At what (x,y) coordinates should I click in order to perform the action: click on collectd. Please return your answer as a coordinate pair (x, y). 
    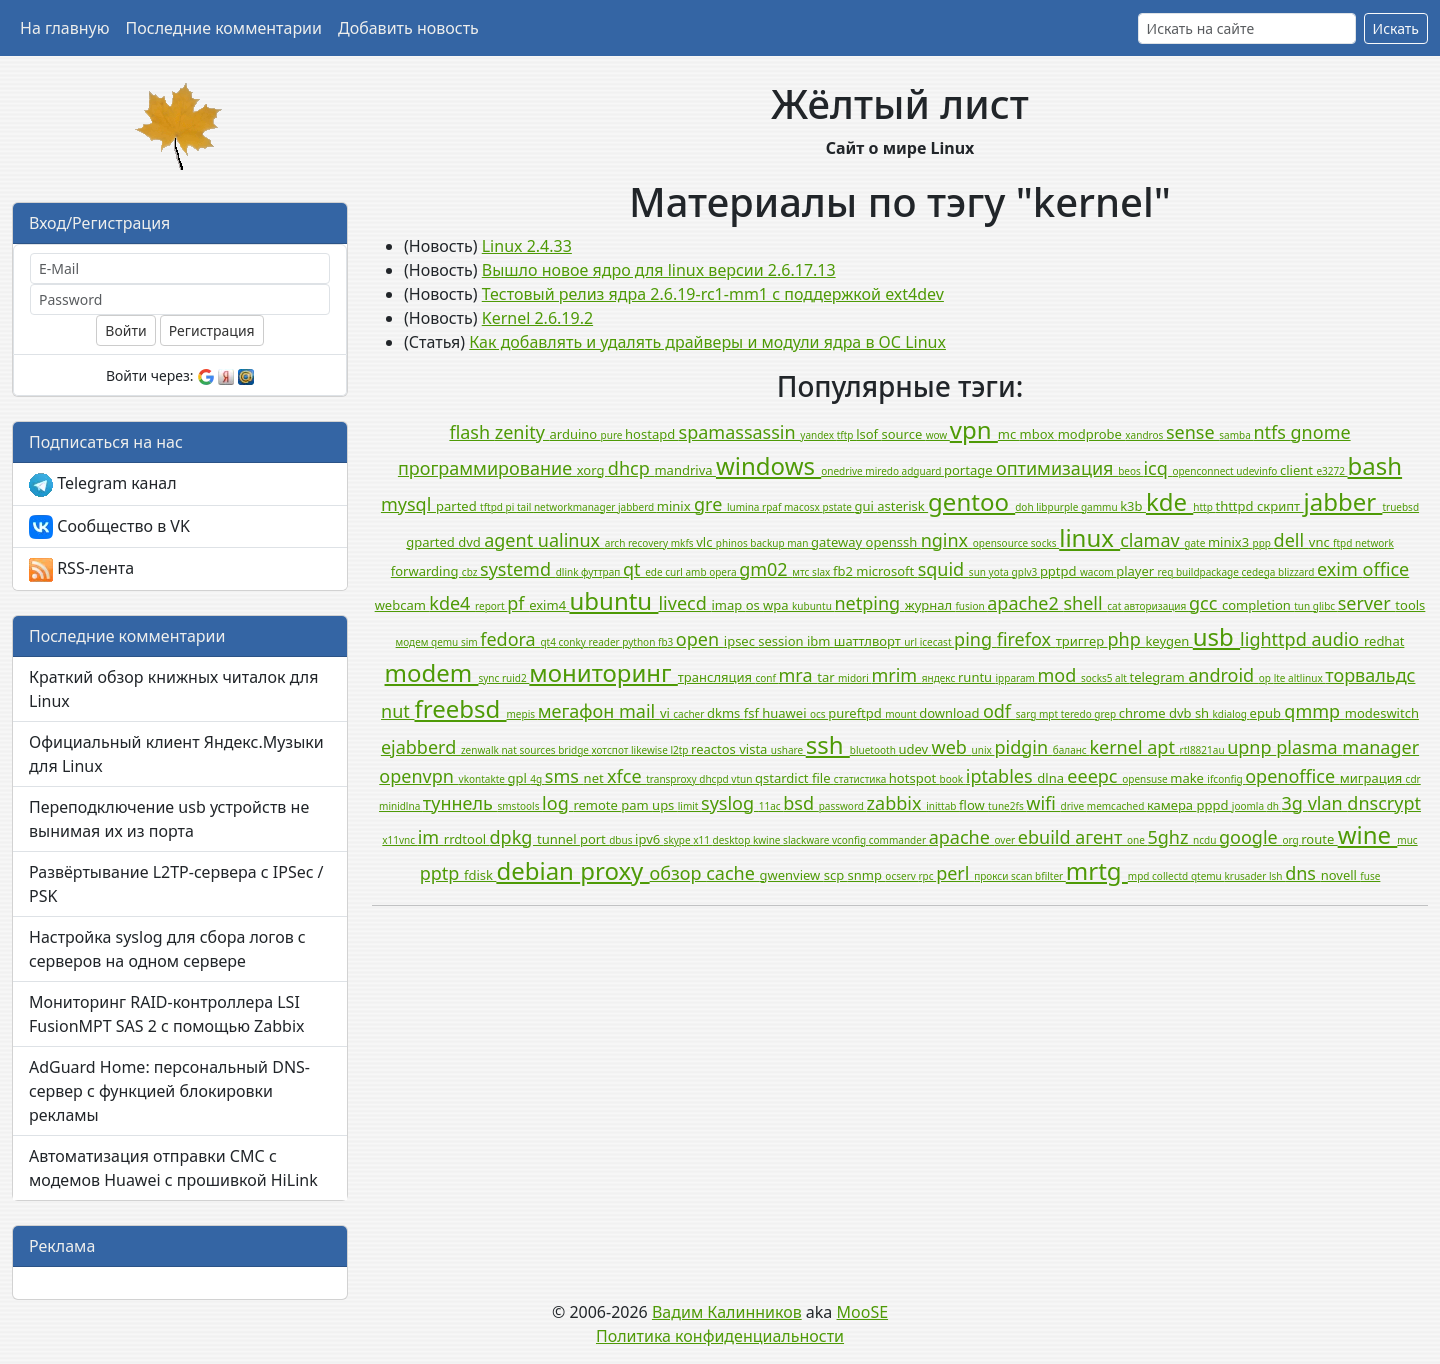
    Looking at the image, I should click on (1171, 876).